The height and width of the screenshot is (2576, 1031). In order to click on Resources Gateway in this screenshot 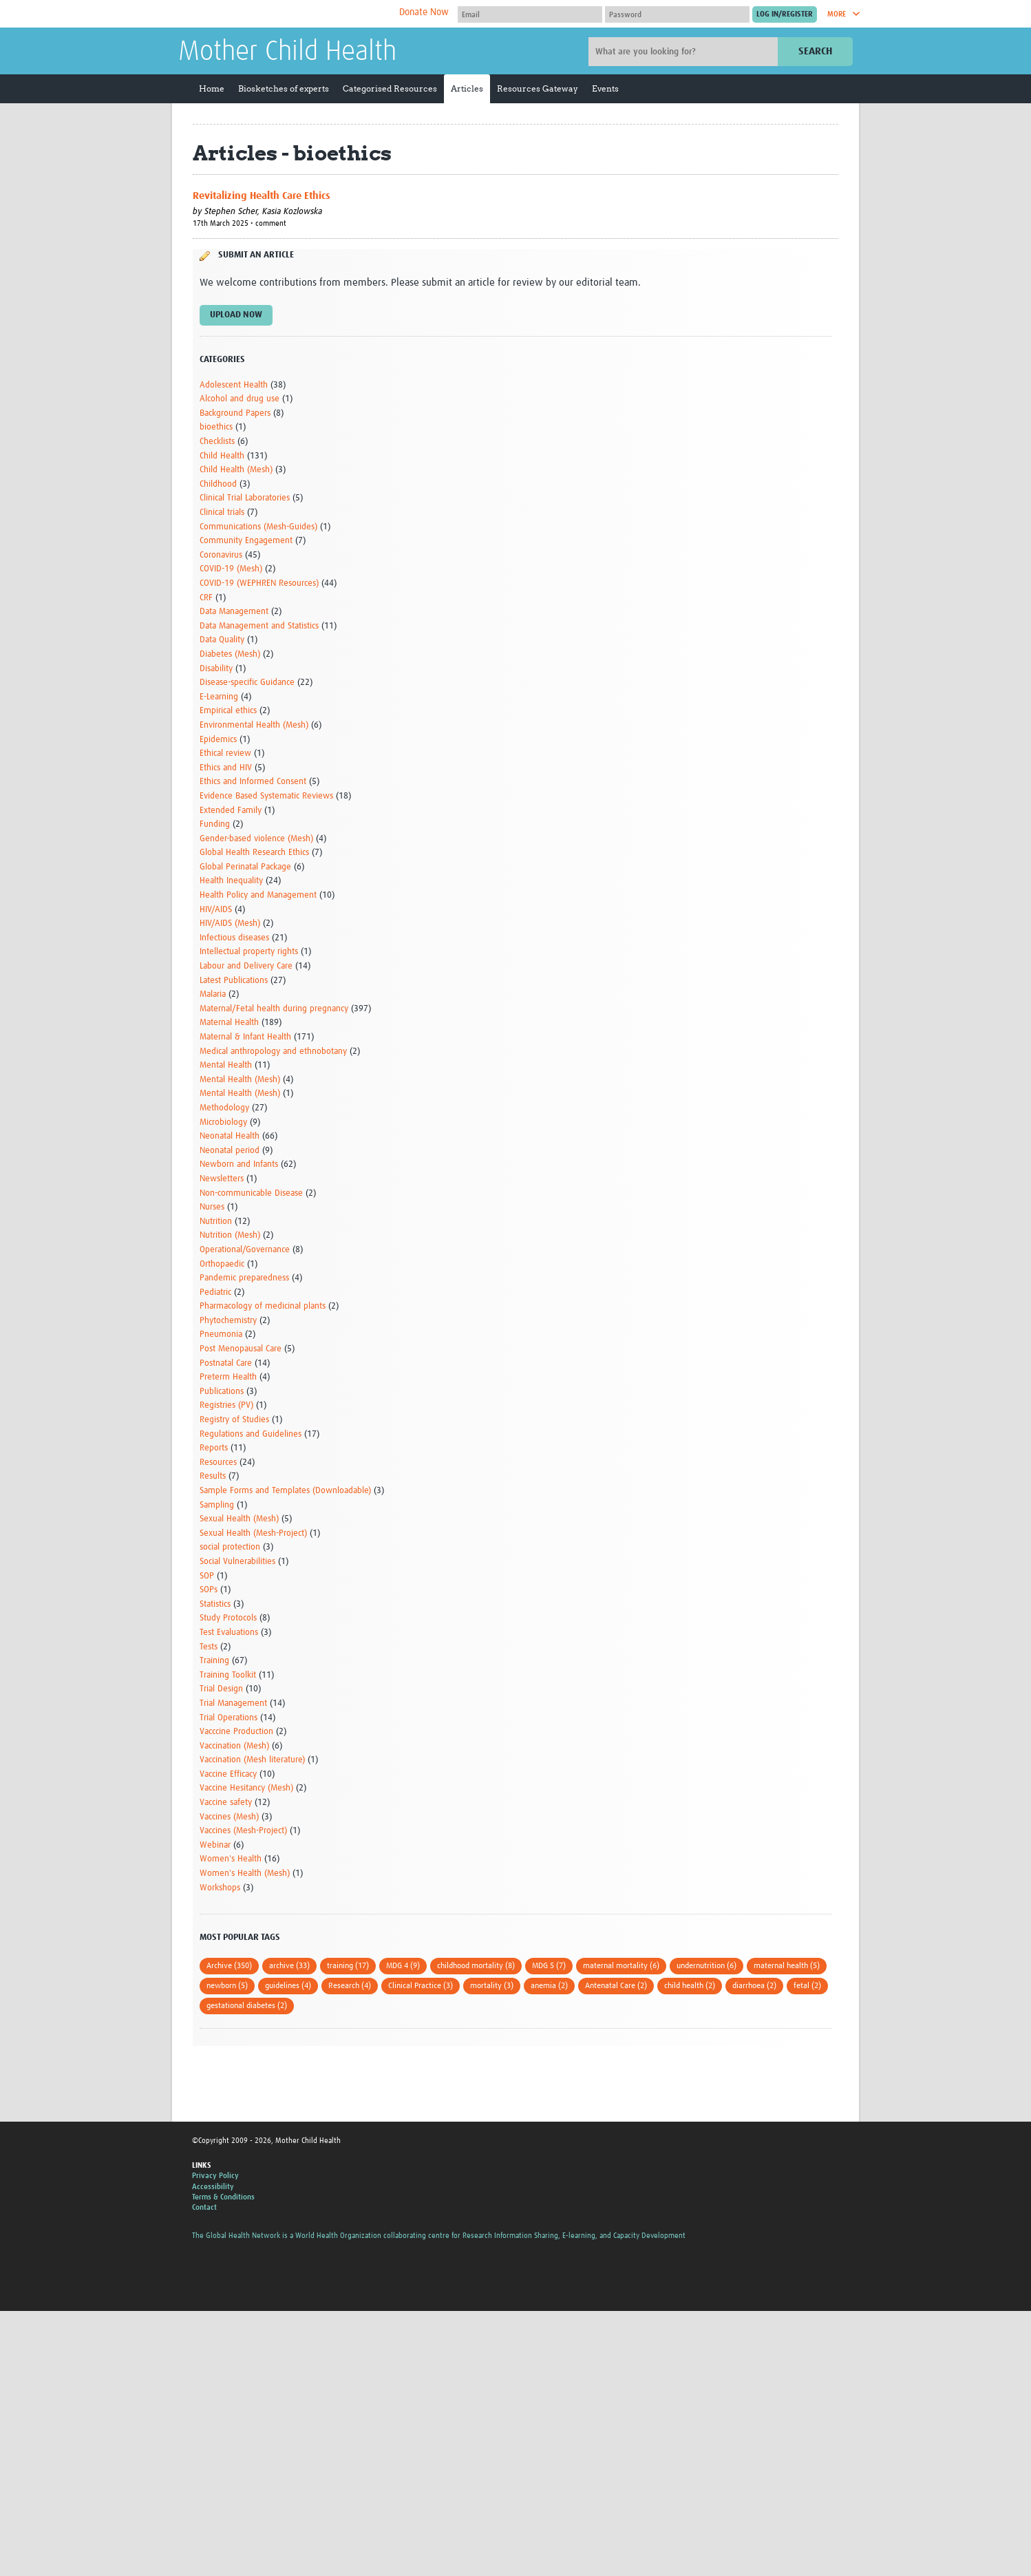, I will do `click(537, 88)`.